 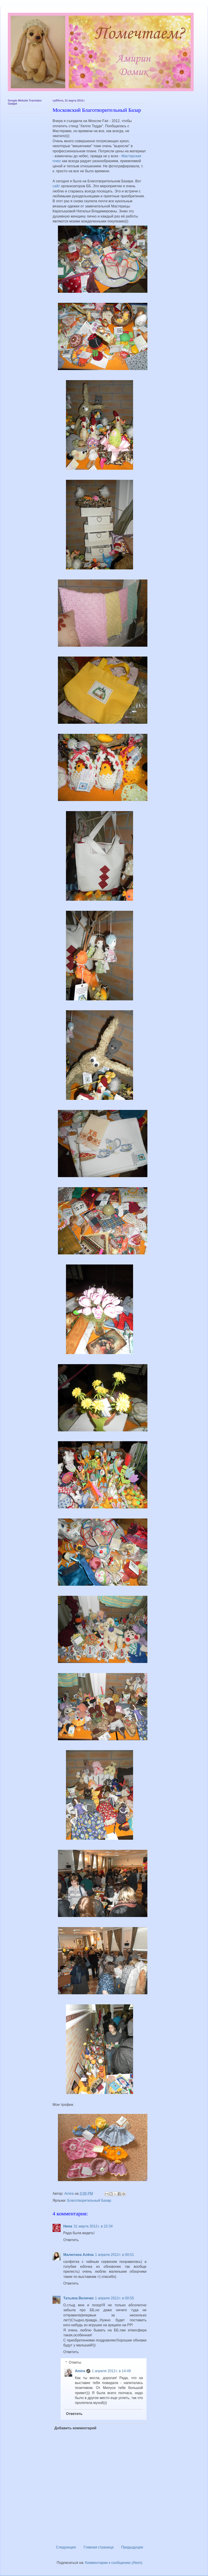 I want to click on Нина, so click(x=67, y=2226).